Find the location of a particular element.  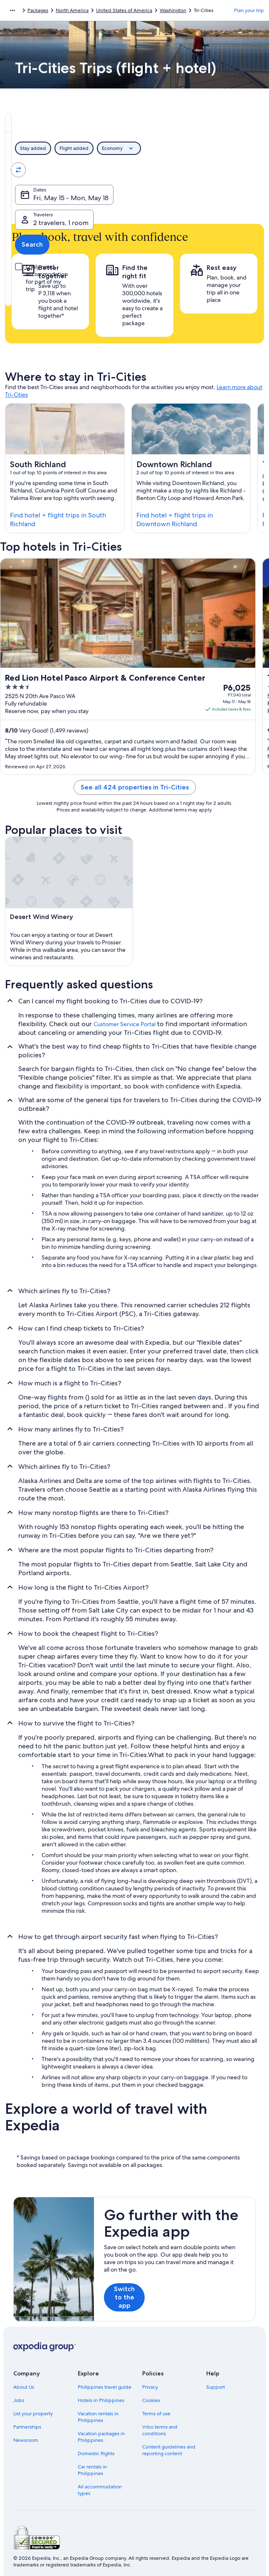

Vrbo terms and conditions [link] is located at coordinates (160, 2430).